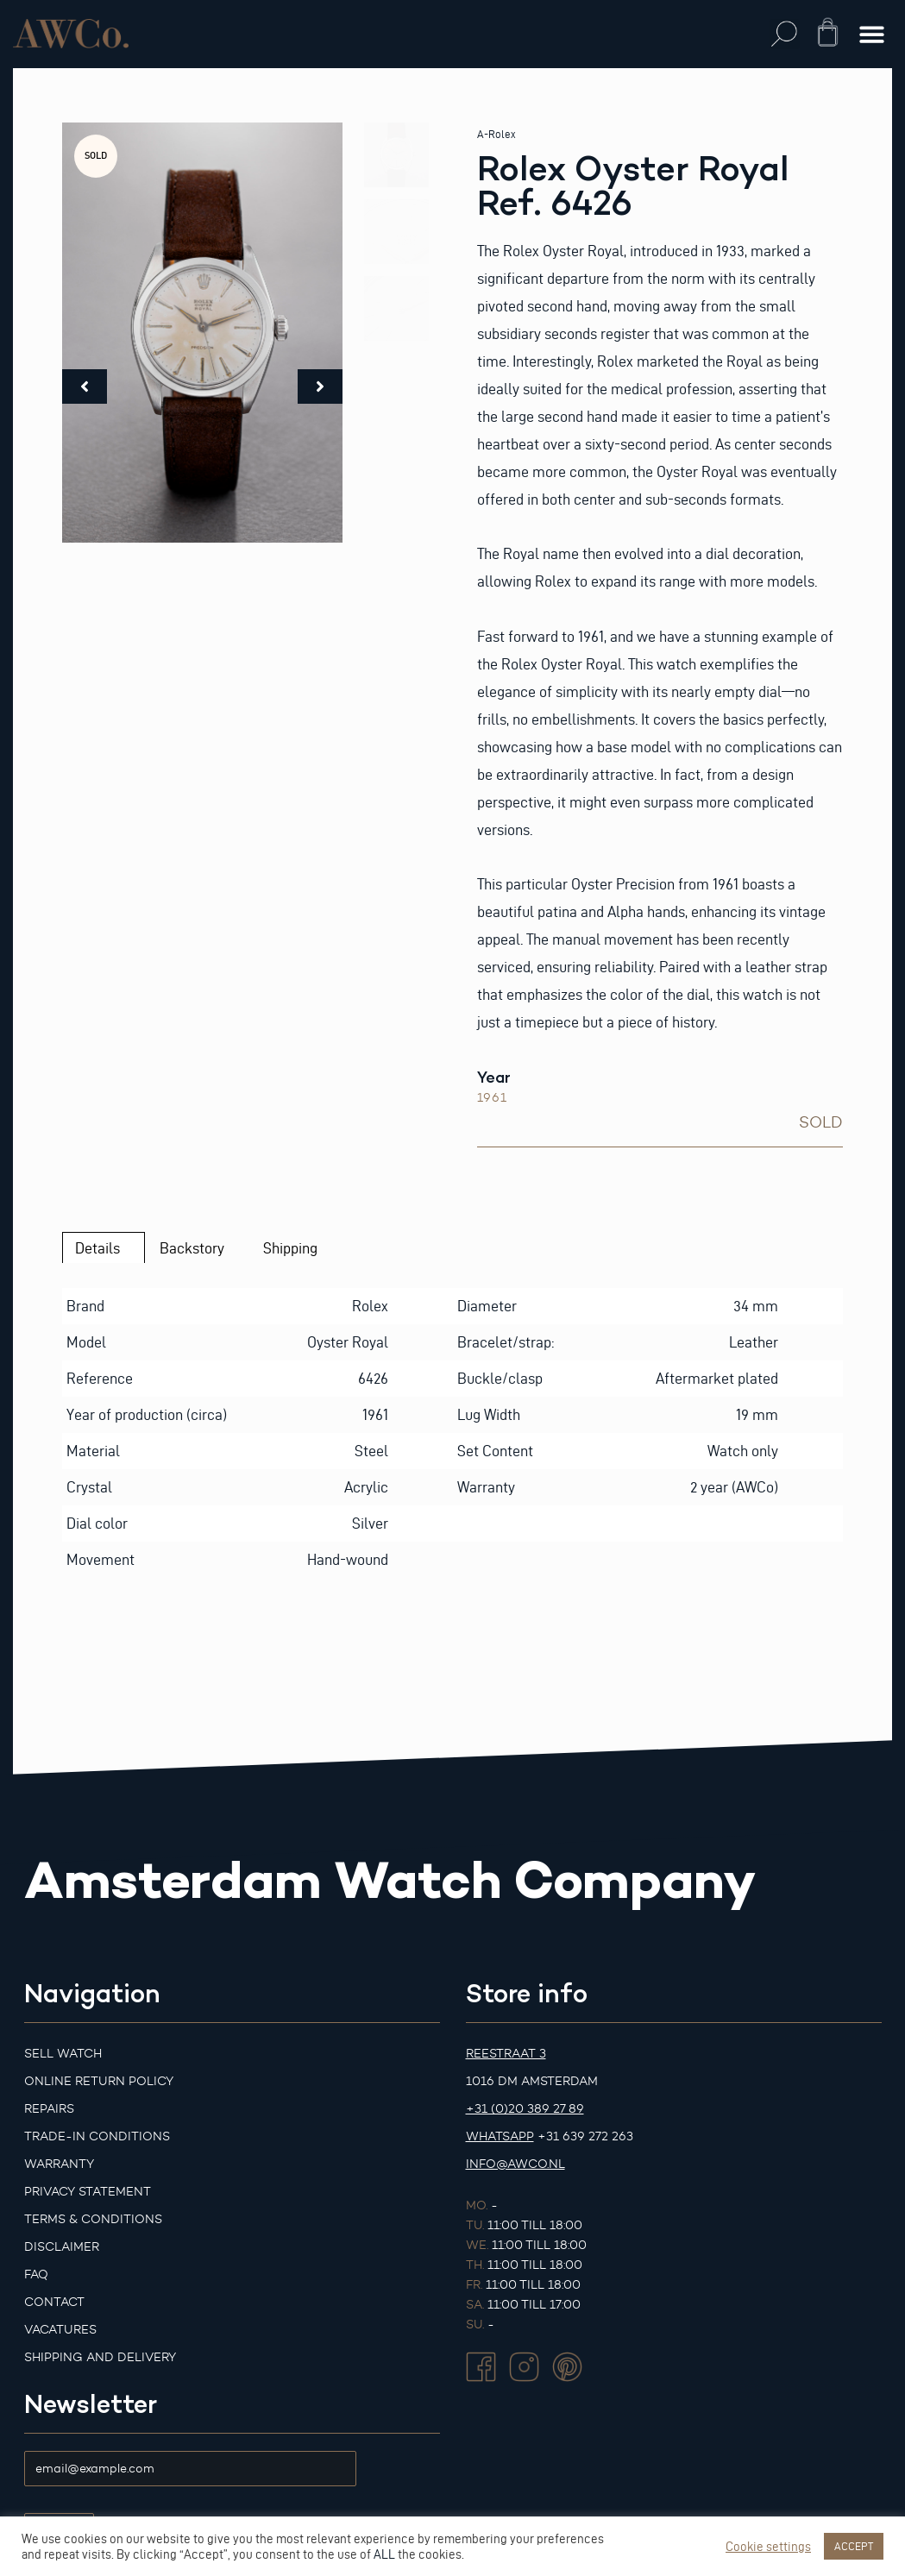 This screenshot has height=2576, width=905. I want to click on Contact, so click(54, 2302).